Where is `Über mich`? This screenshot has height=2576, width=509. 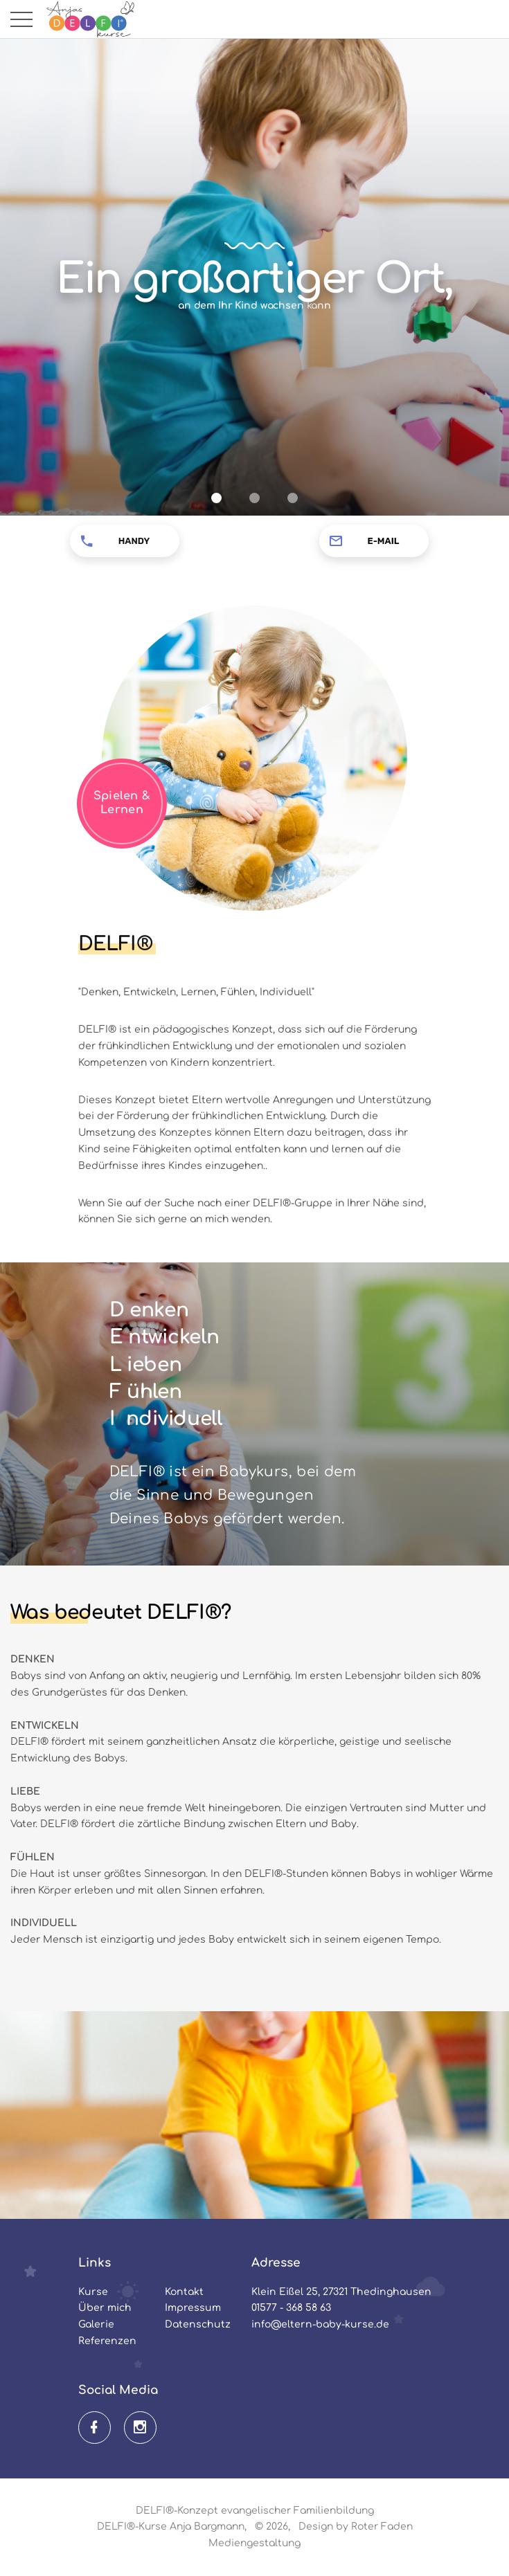 Über mich is located at coordinates (105, 2308).